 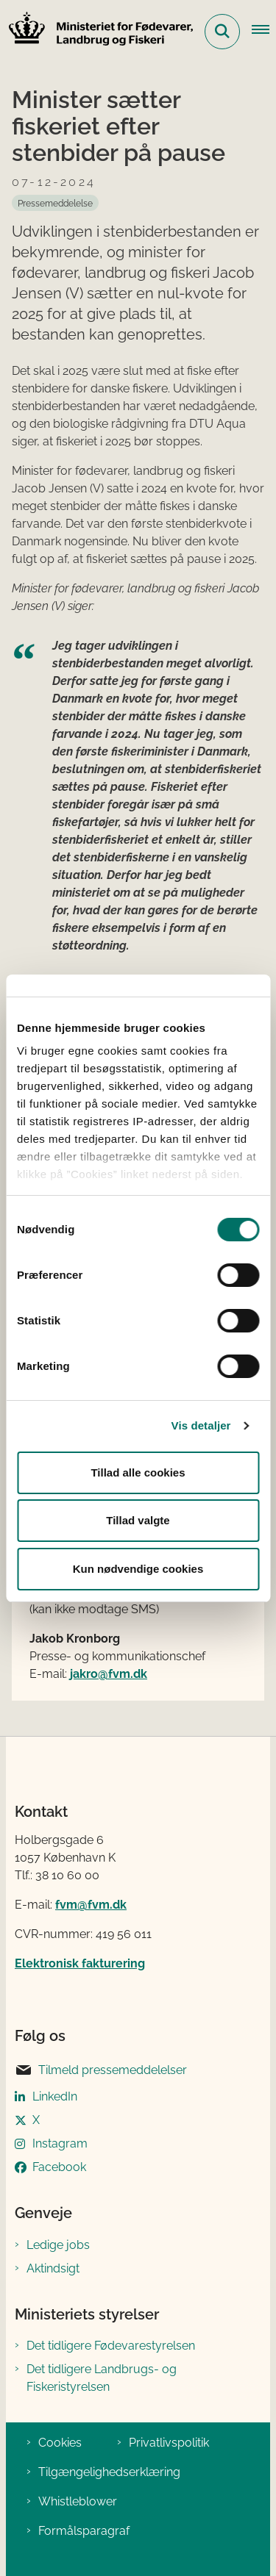 I want to click on Facebook, so click(x=59, y=2167).